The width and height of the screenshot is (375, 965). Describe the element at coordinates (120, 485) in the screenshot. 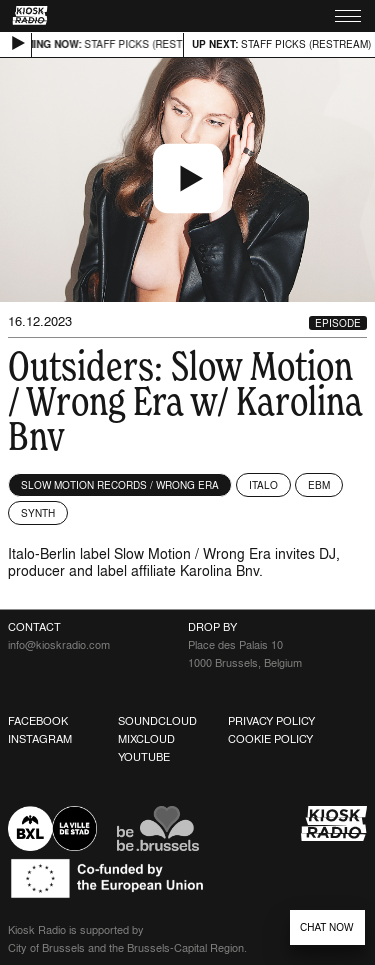

I see `Slow Motion Records / Wrong Era` at that location.